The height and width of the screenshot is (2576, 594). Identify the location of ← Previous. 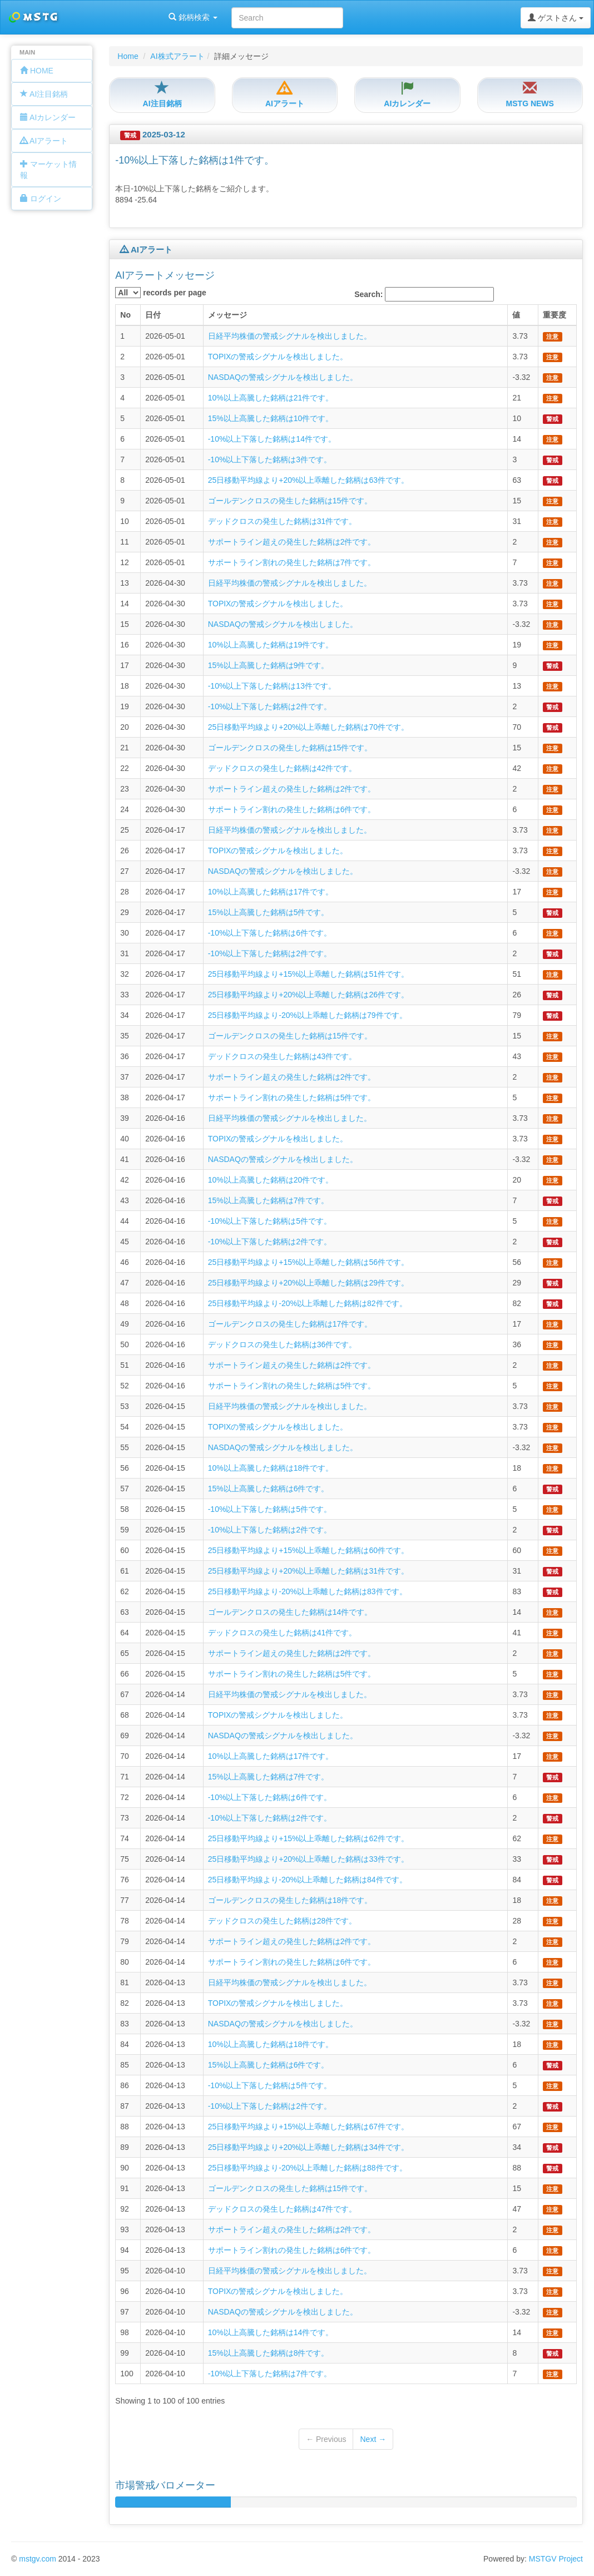
(326, 2439).